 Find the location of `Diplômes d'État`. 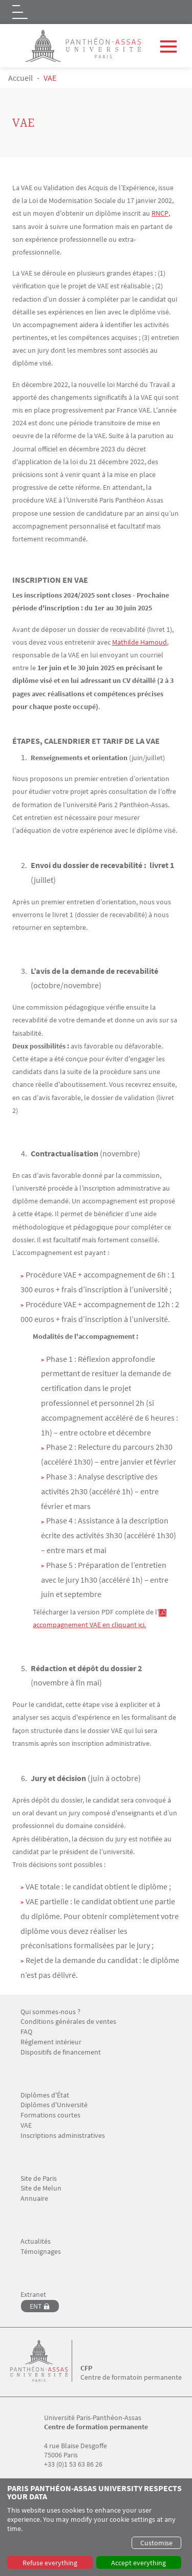

Diplômes d'État is located at coordinates (44, 2095).